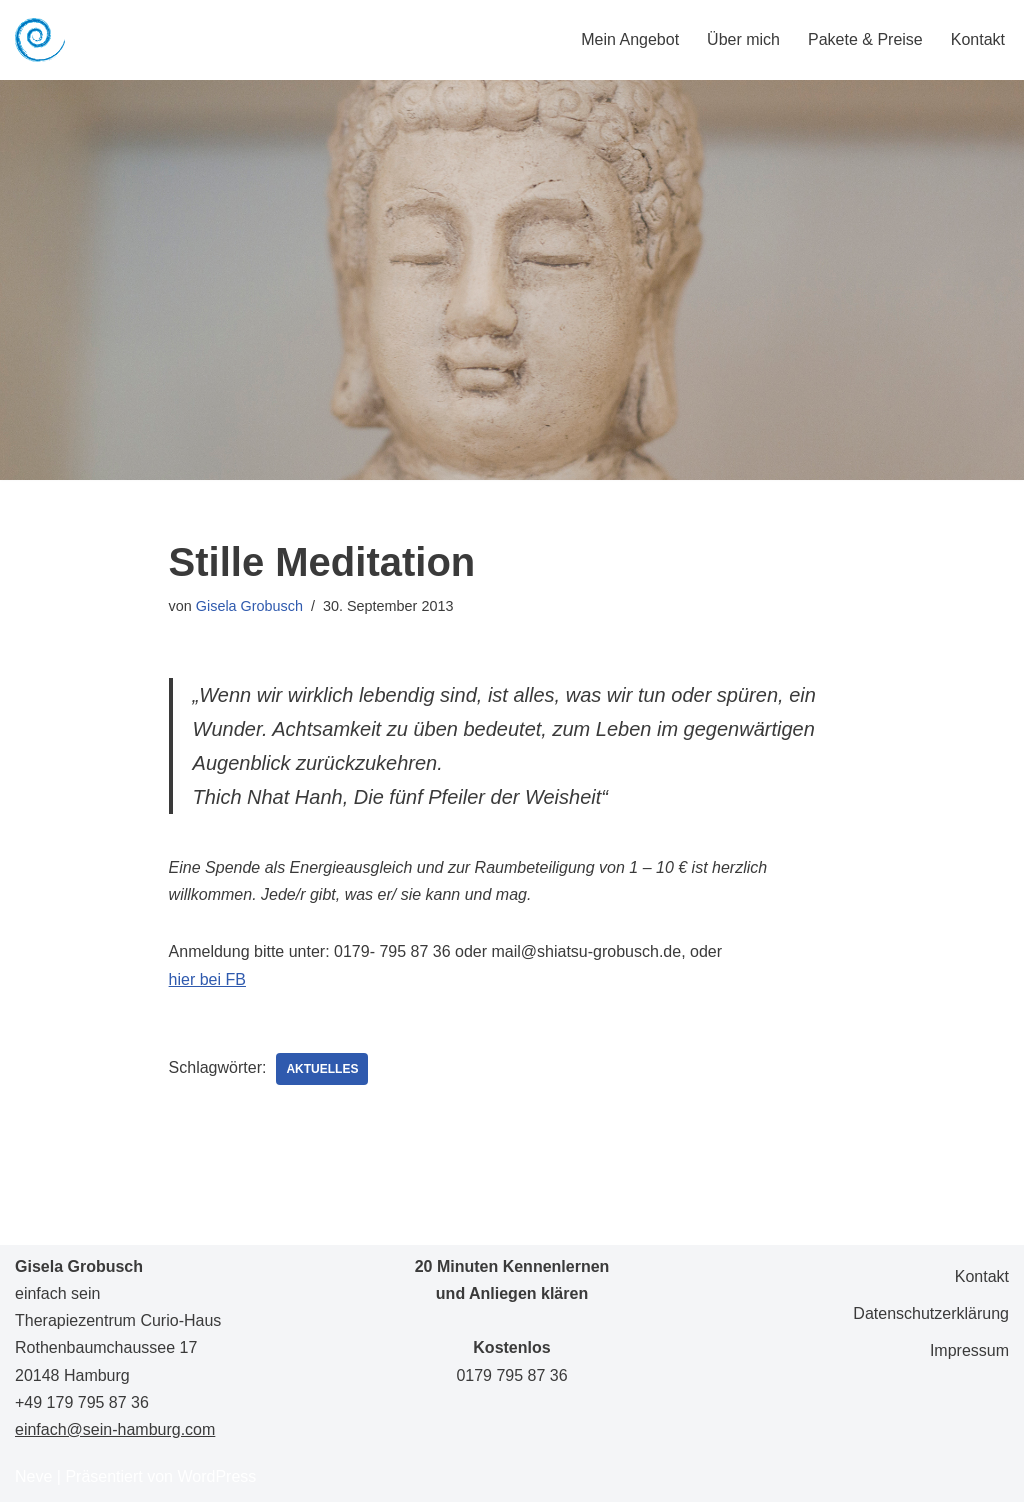 This screenshot has height=1502, width=1024. I want to click on Gisela Grobusch, so click(249, 606).